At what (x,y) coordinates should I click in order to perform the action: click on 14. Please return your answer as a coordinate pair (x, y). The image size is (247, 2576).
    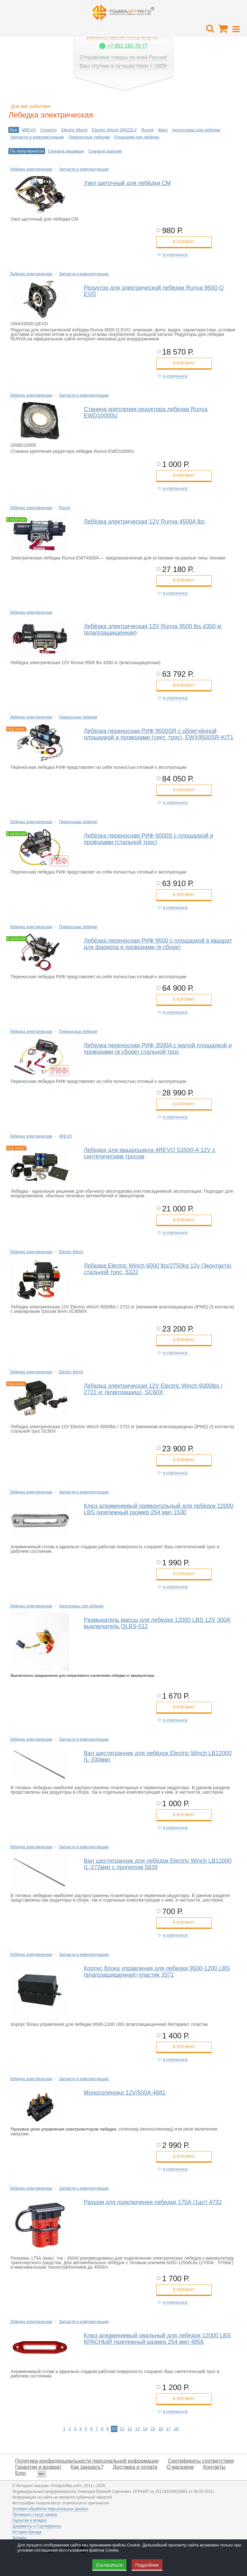
    Looking at the image, I should click on (145, 2428).